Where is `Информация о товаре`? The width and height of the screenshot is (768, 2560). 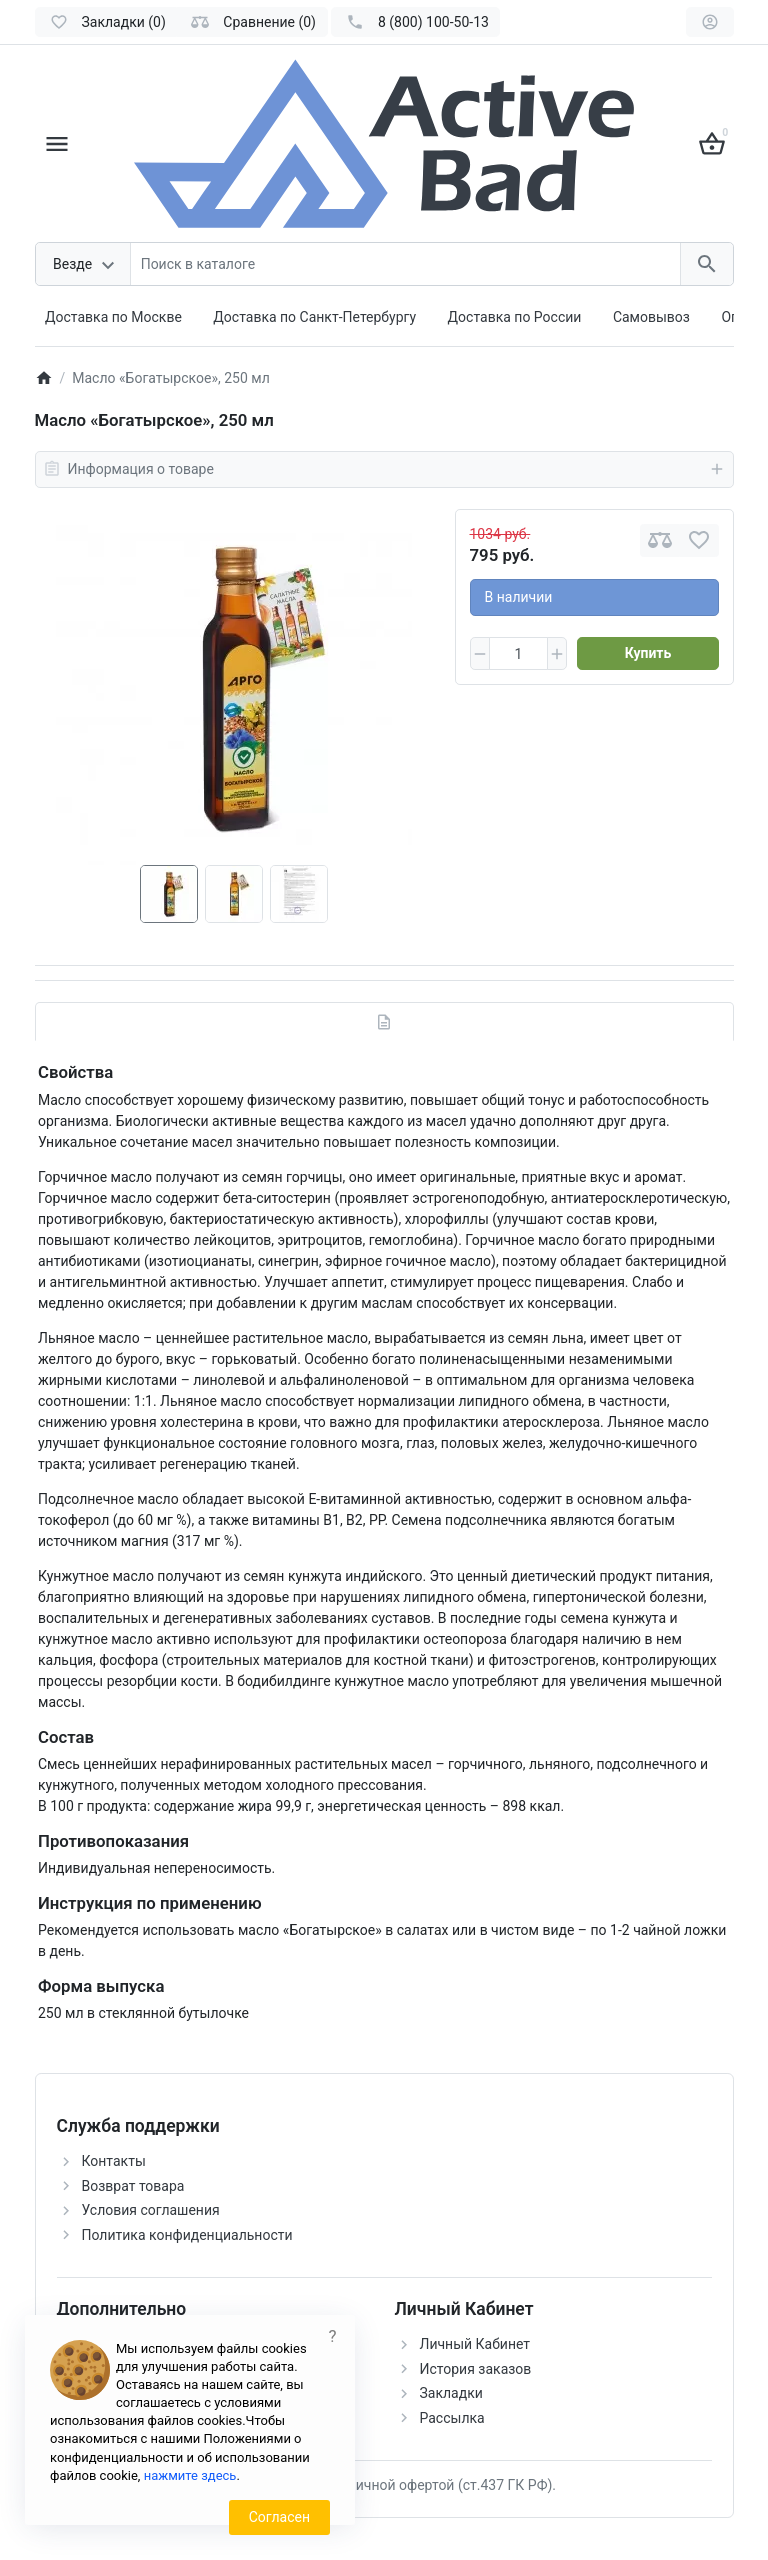
Информация о товаре is located at coordinates (384, 469).